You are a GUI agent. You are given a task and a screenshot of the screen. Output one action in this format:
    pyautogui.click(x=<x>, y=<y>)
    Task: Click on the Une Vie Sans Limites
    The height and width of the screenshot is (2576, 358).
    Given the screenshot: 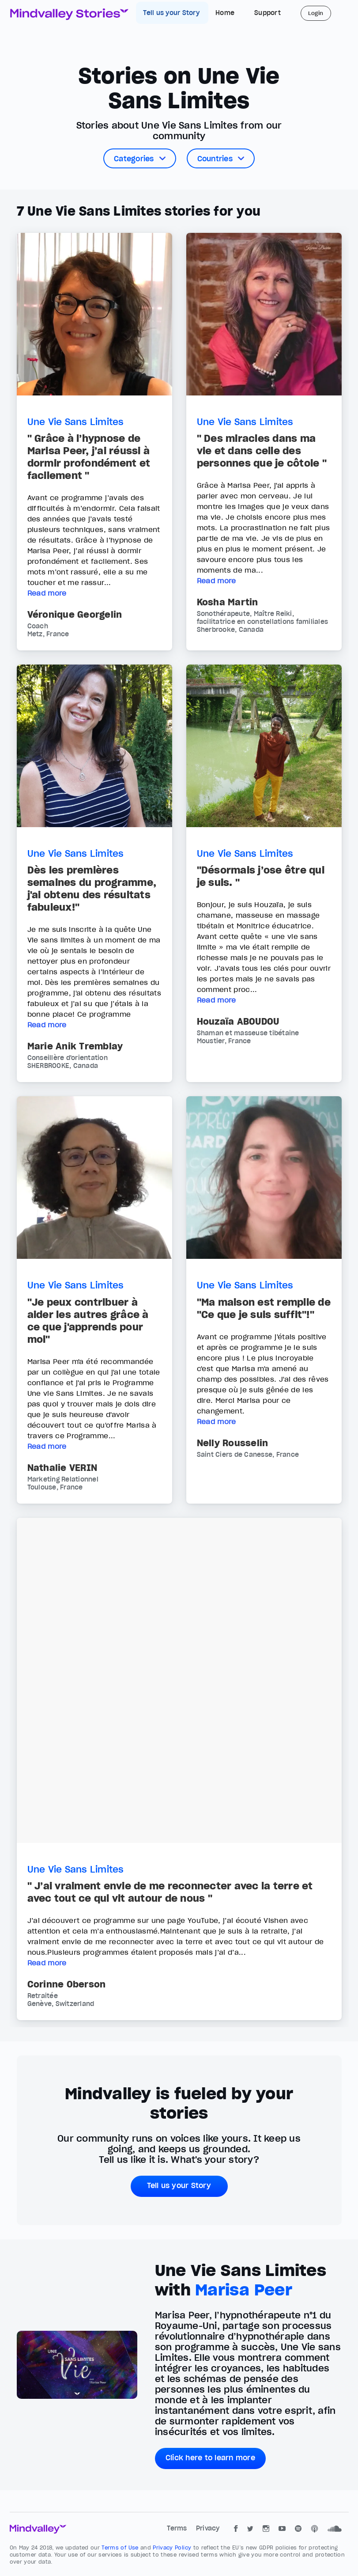 What is the action you would take?
    pyautogui.click(x=75, y=422)
    